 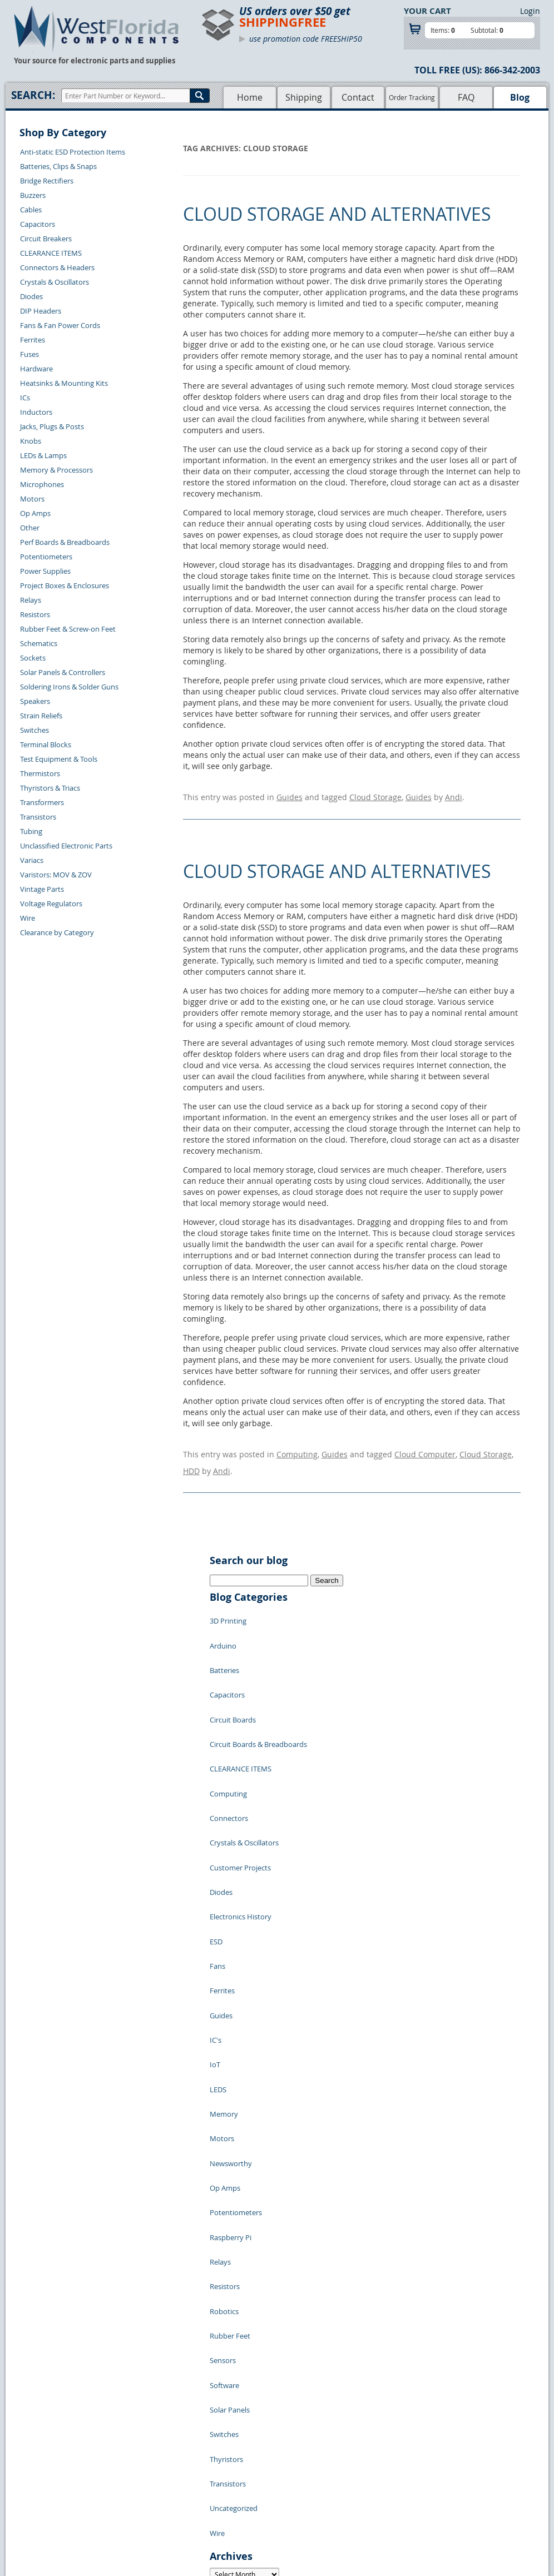 I want to click on Speakers, so click(x=35, y=701).